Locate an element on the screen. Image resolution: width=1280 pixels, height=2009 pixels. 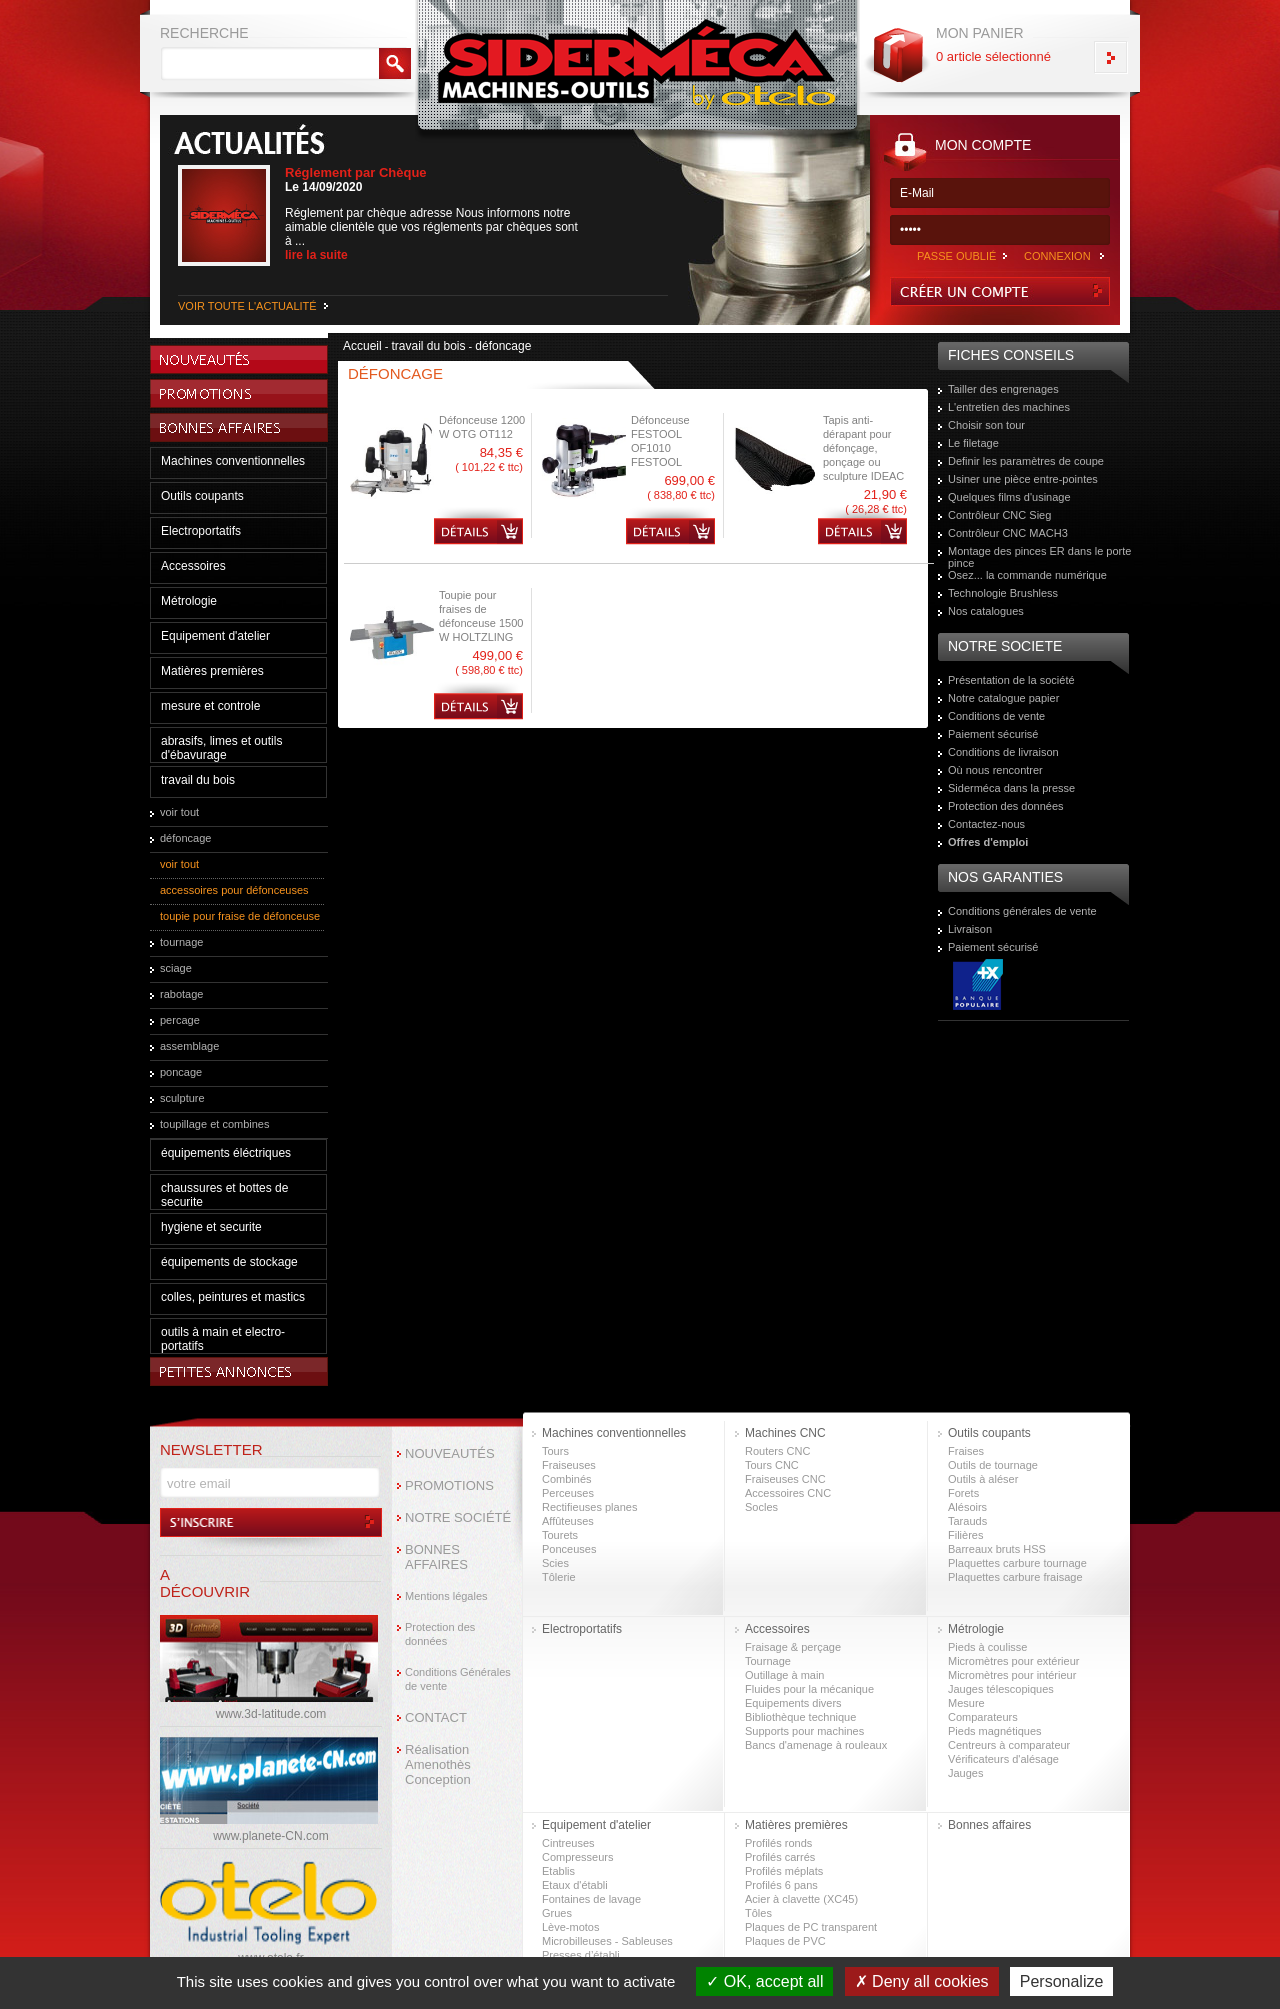
Presses d’établi is located at coordinates (581, 1955).